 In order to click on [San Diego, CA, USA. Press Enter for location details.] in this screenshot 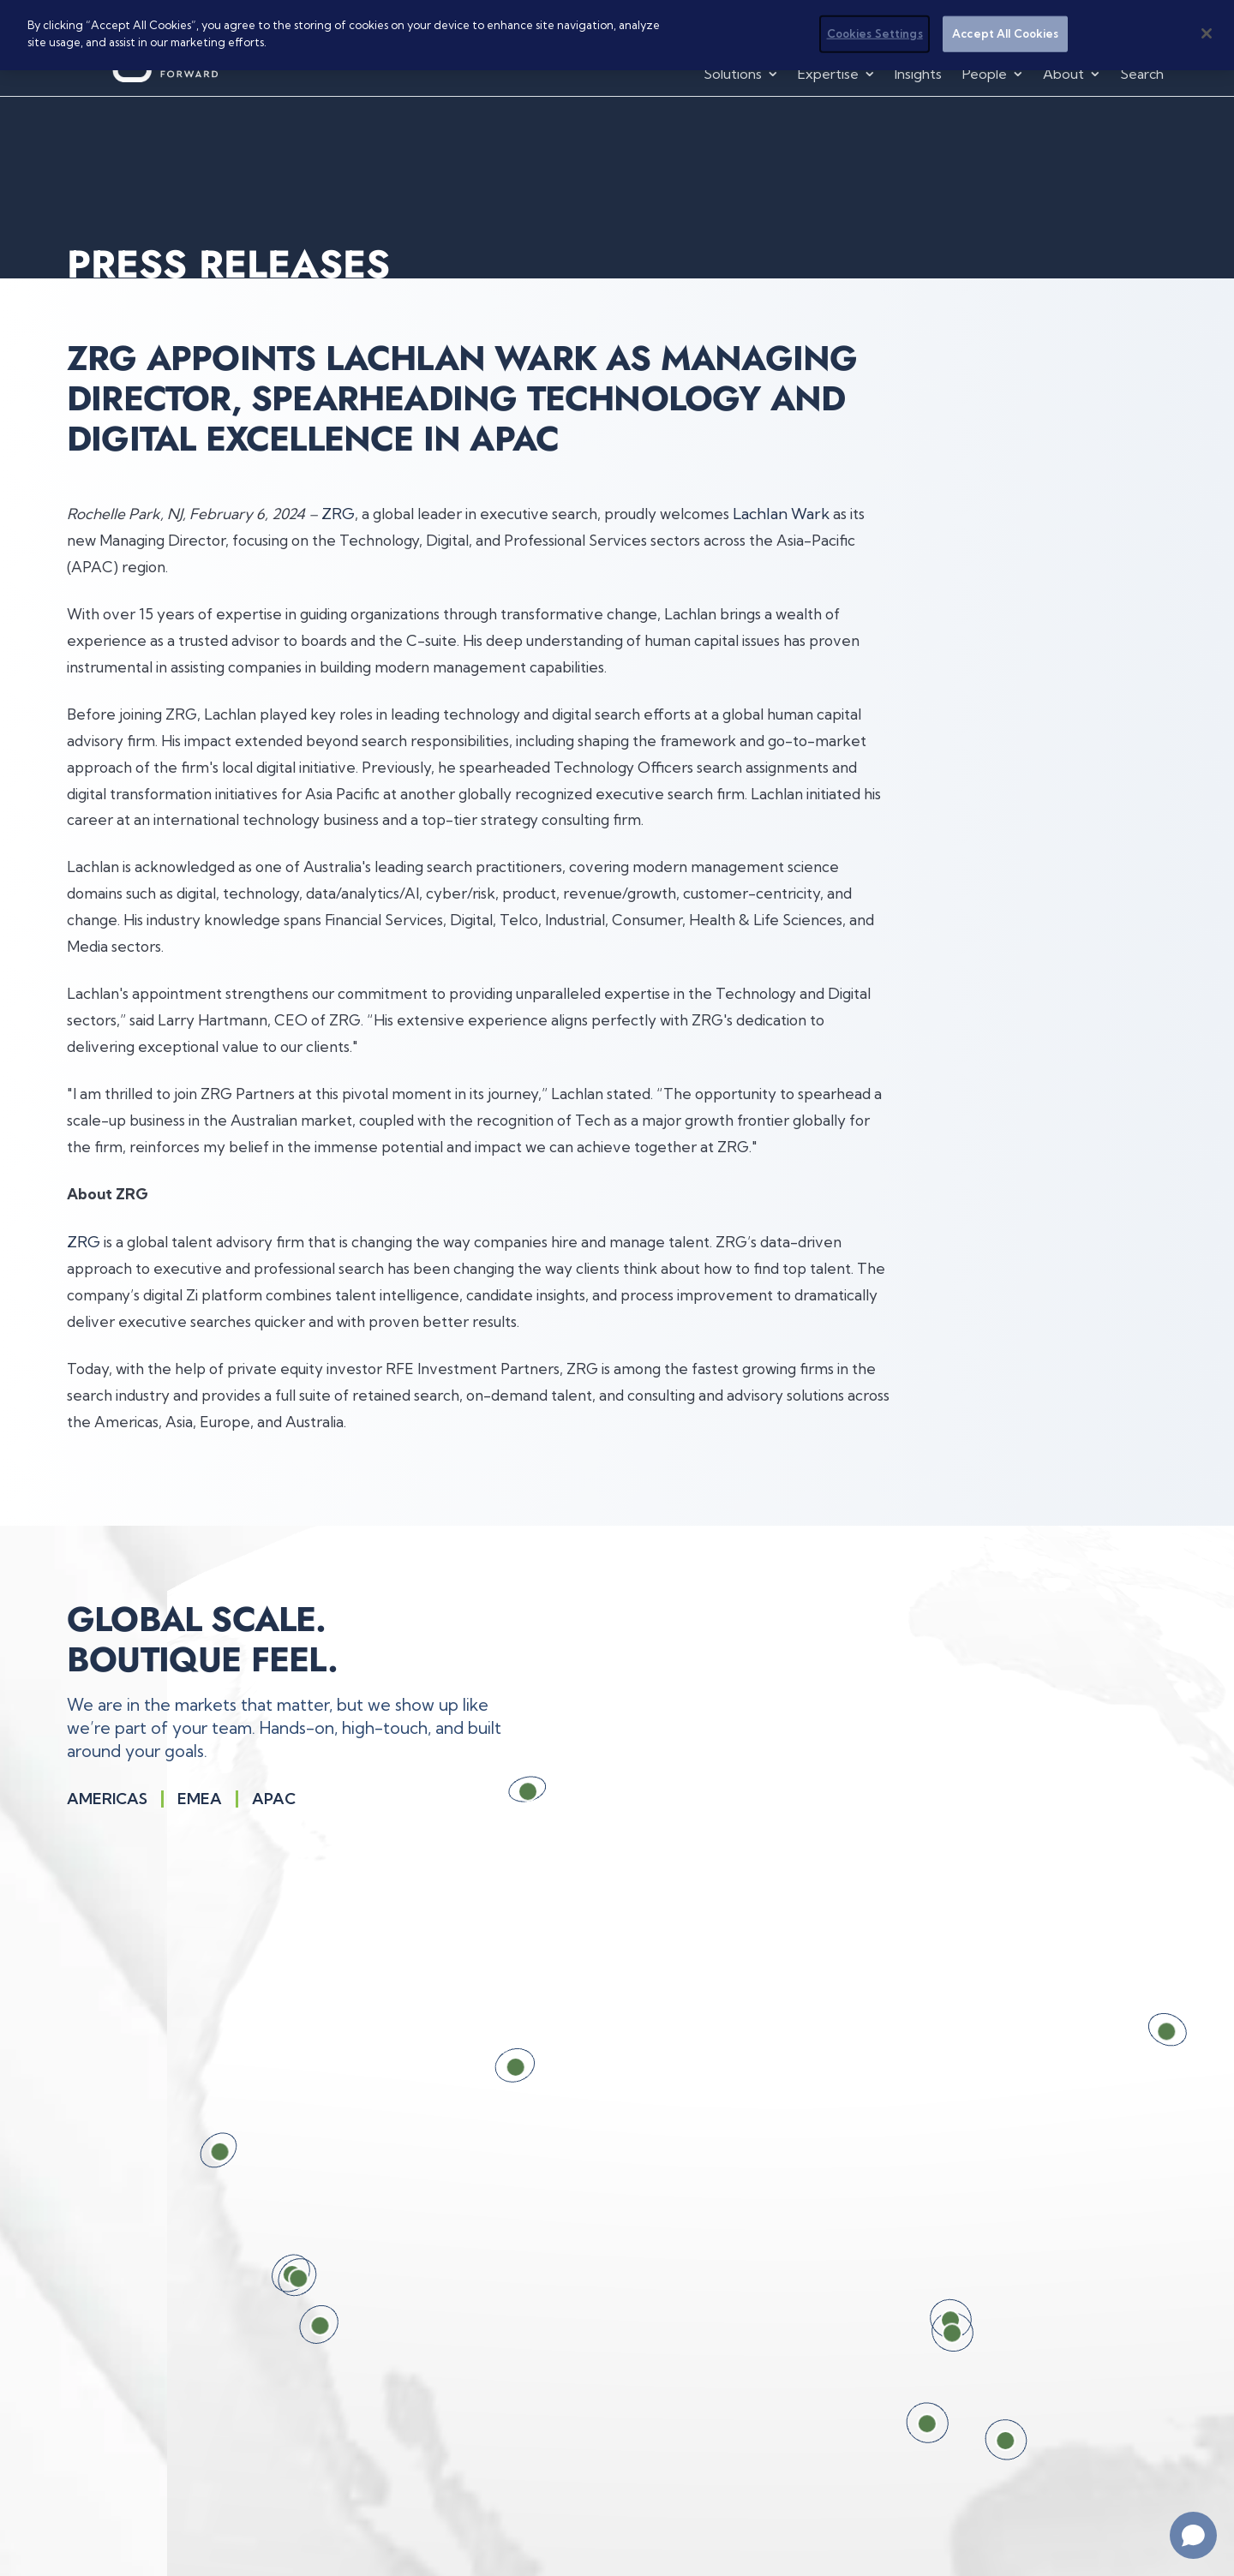, I will do `click(295, 2324)`.